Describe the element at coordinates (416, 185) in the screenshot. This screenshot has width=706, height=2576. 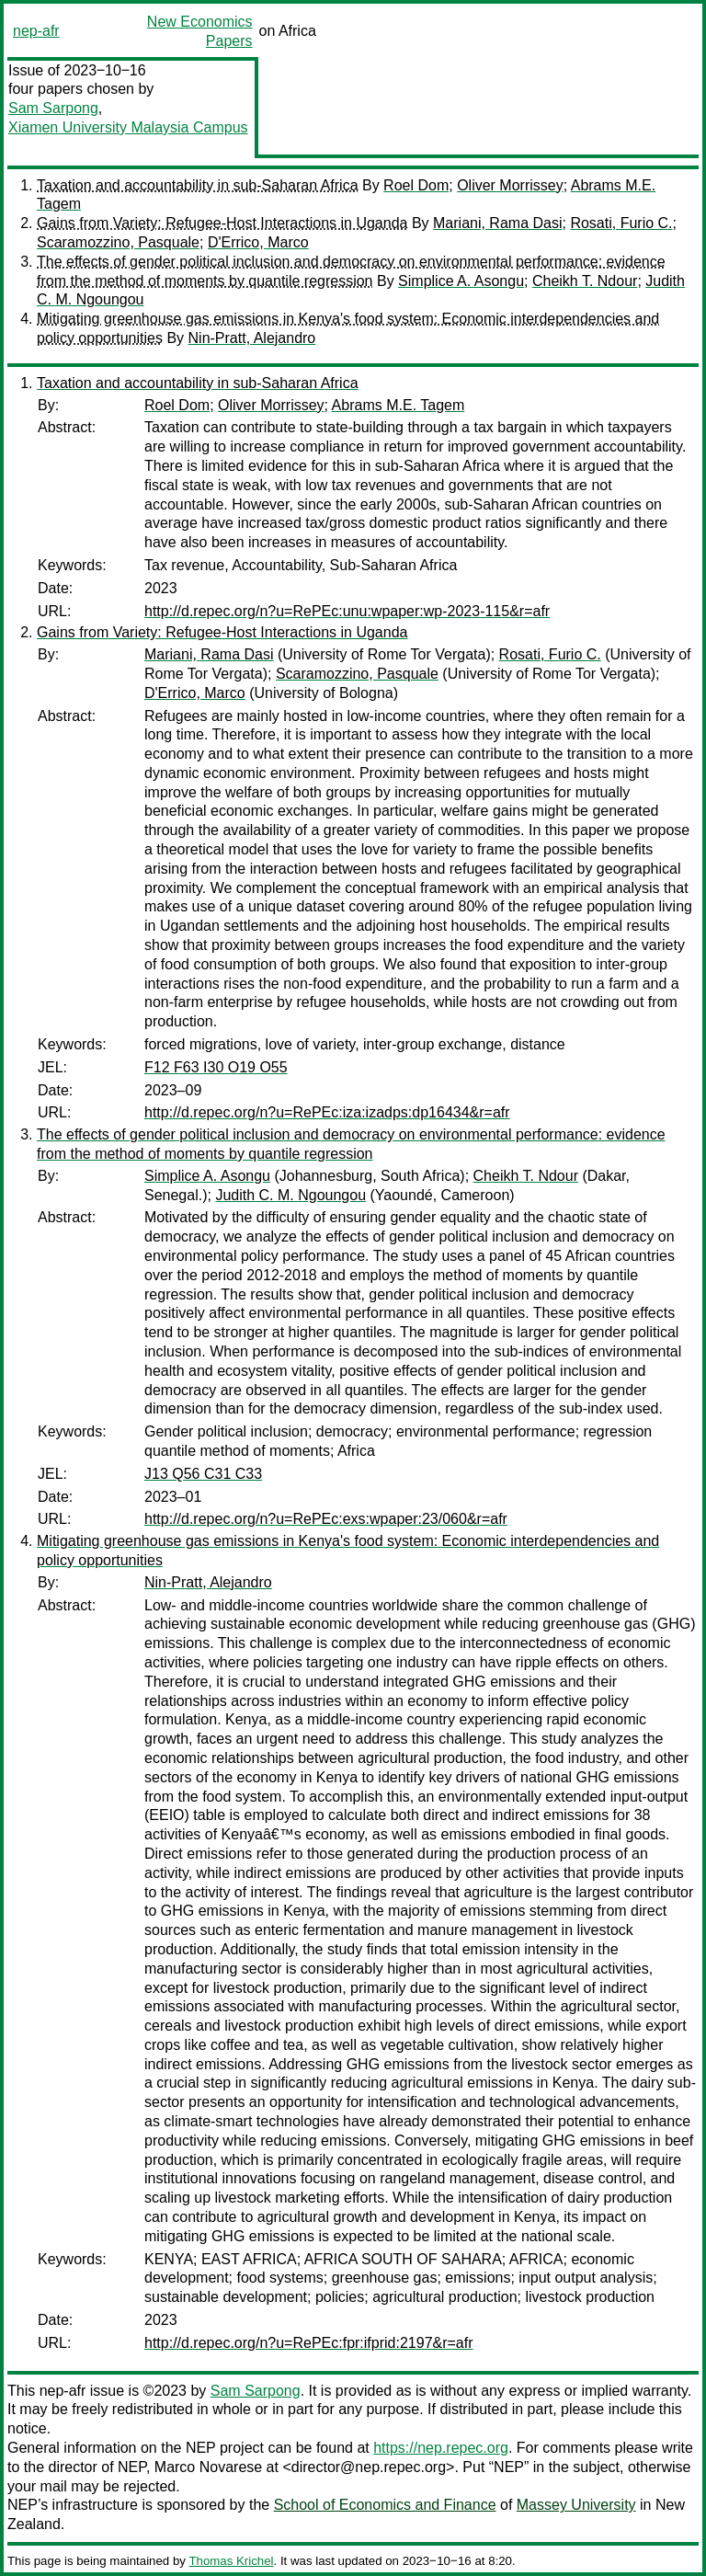
I see `Roel Dom` at that location.